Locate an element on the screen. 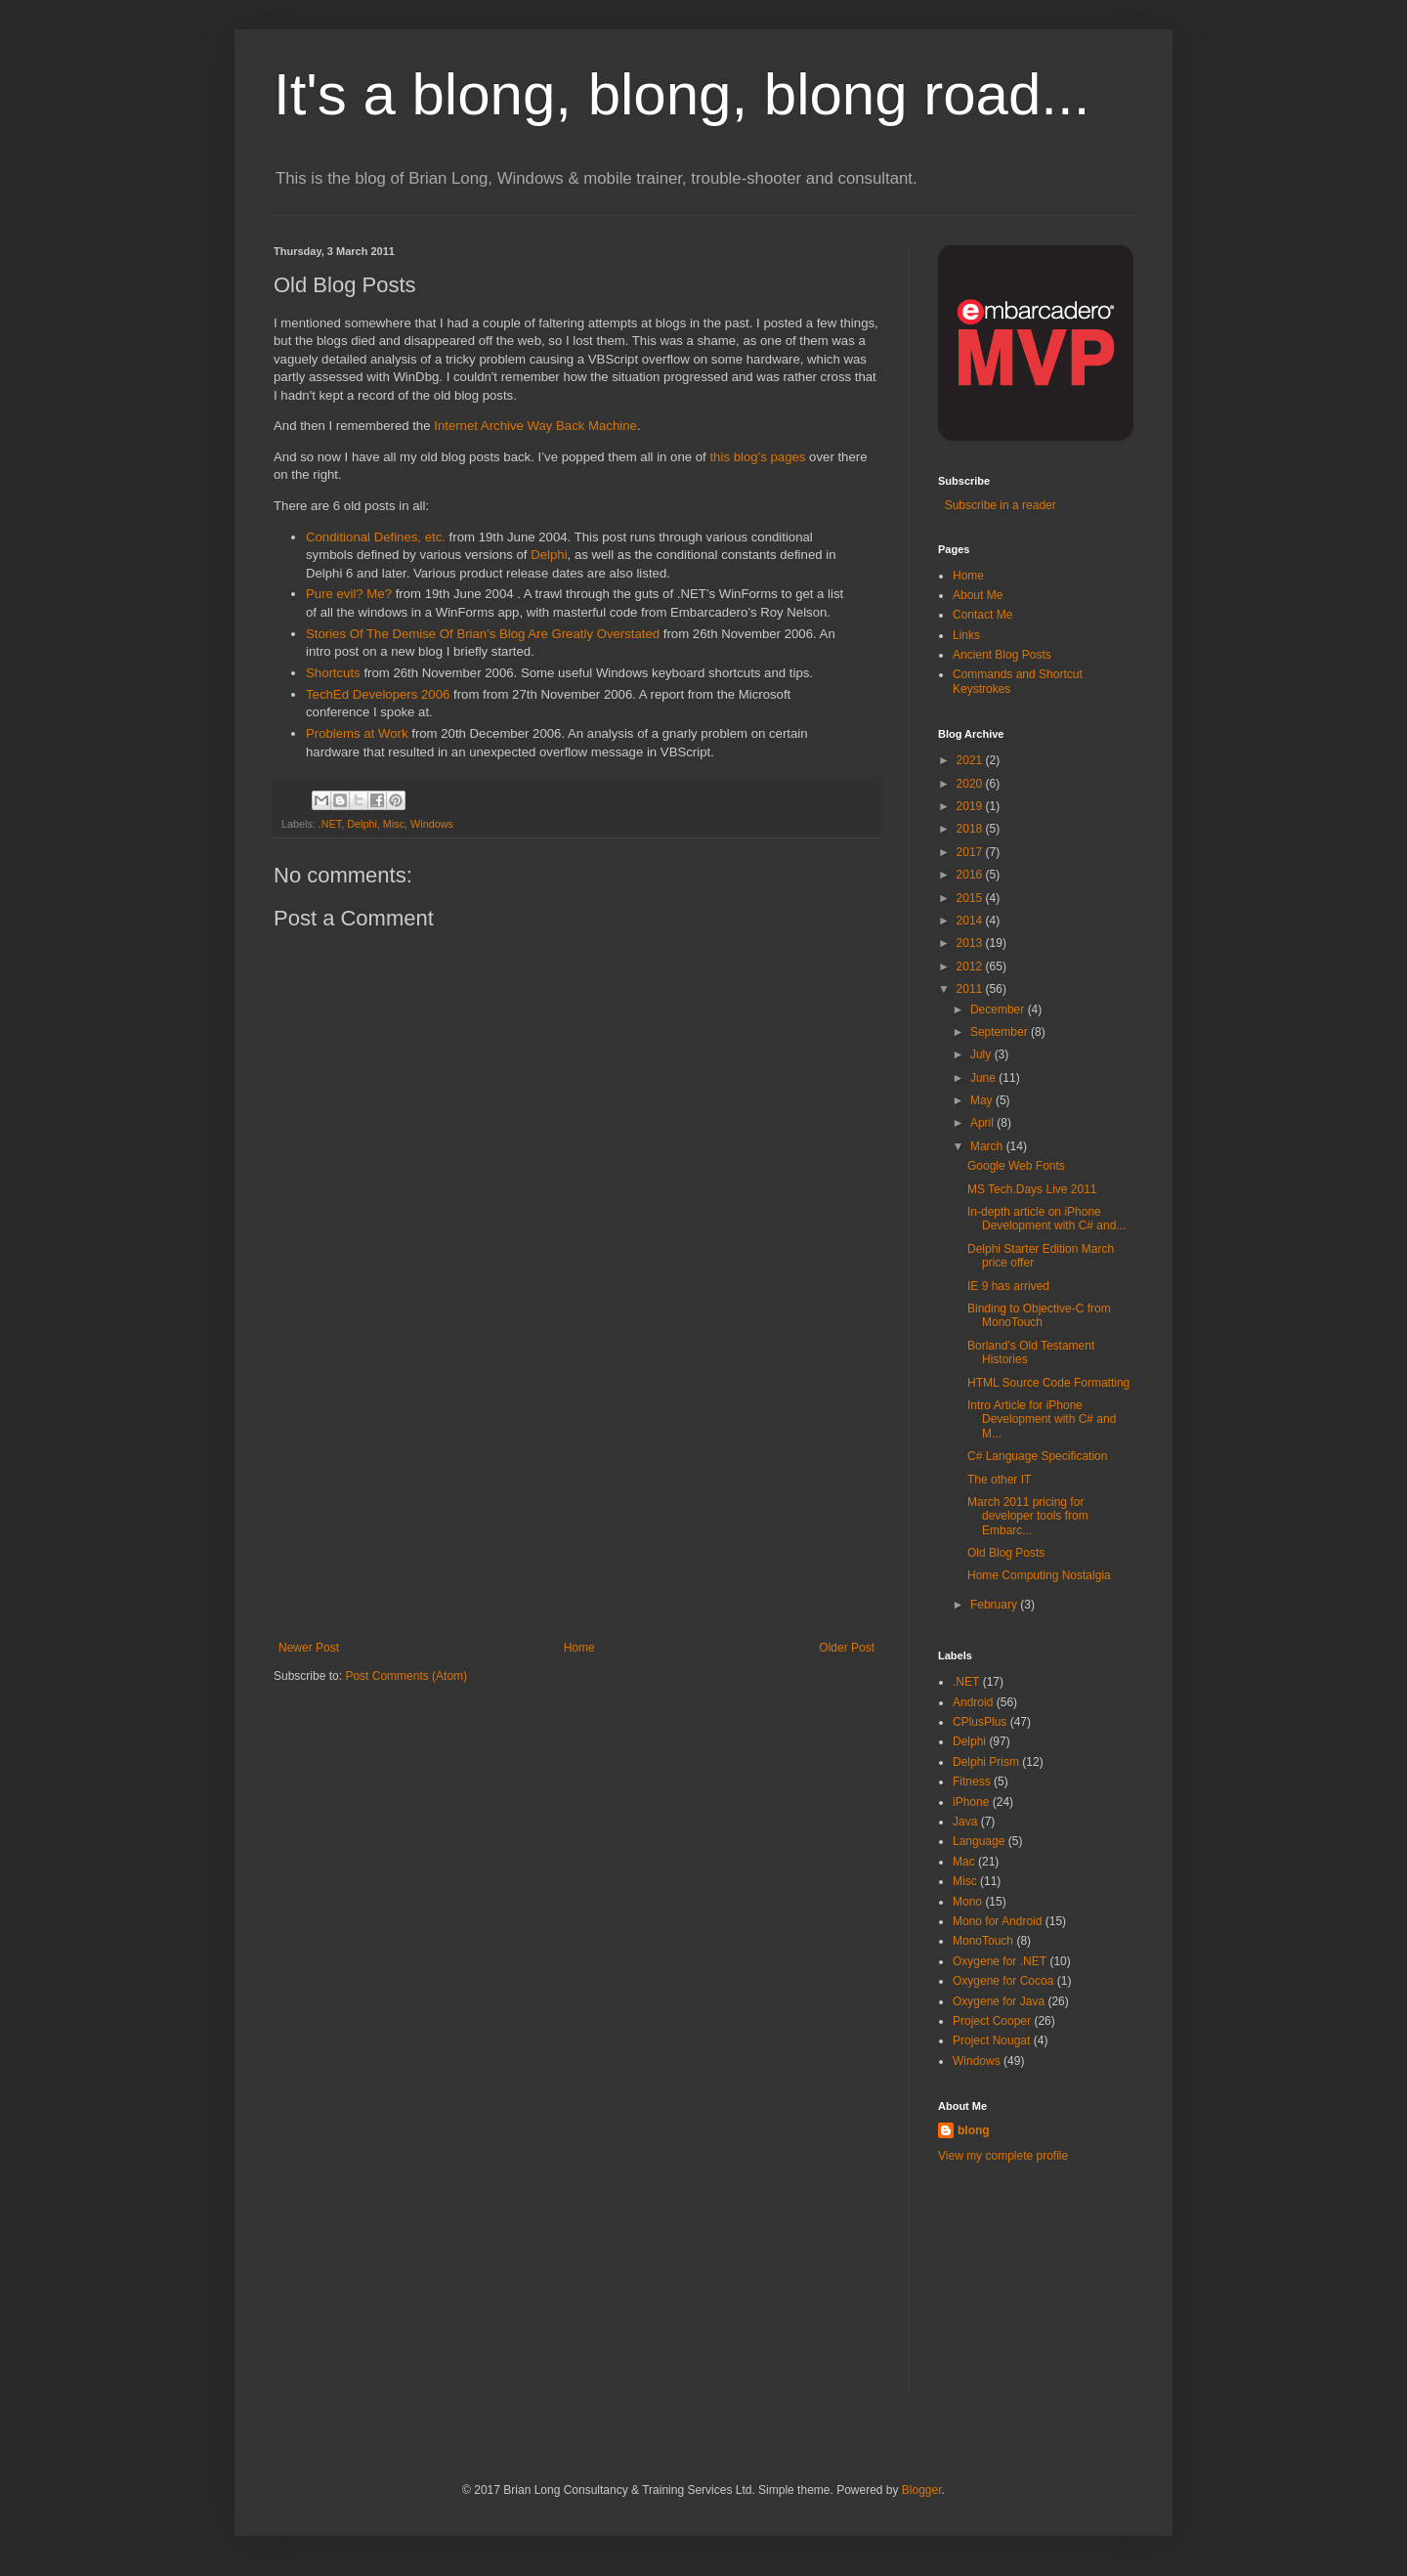  Home Computing Nostalgia is located at coordinates (1039, 1575).